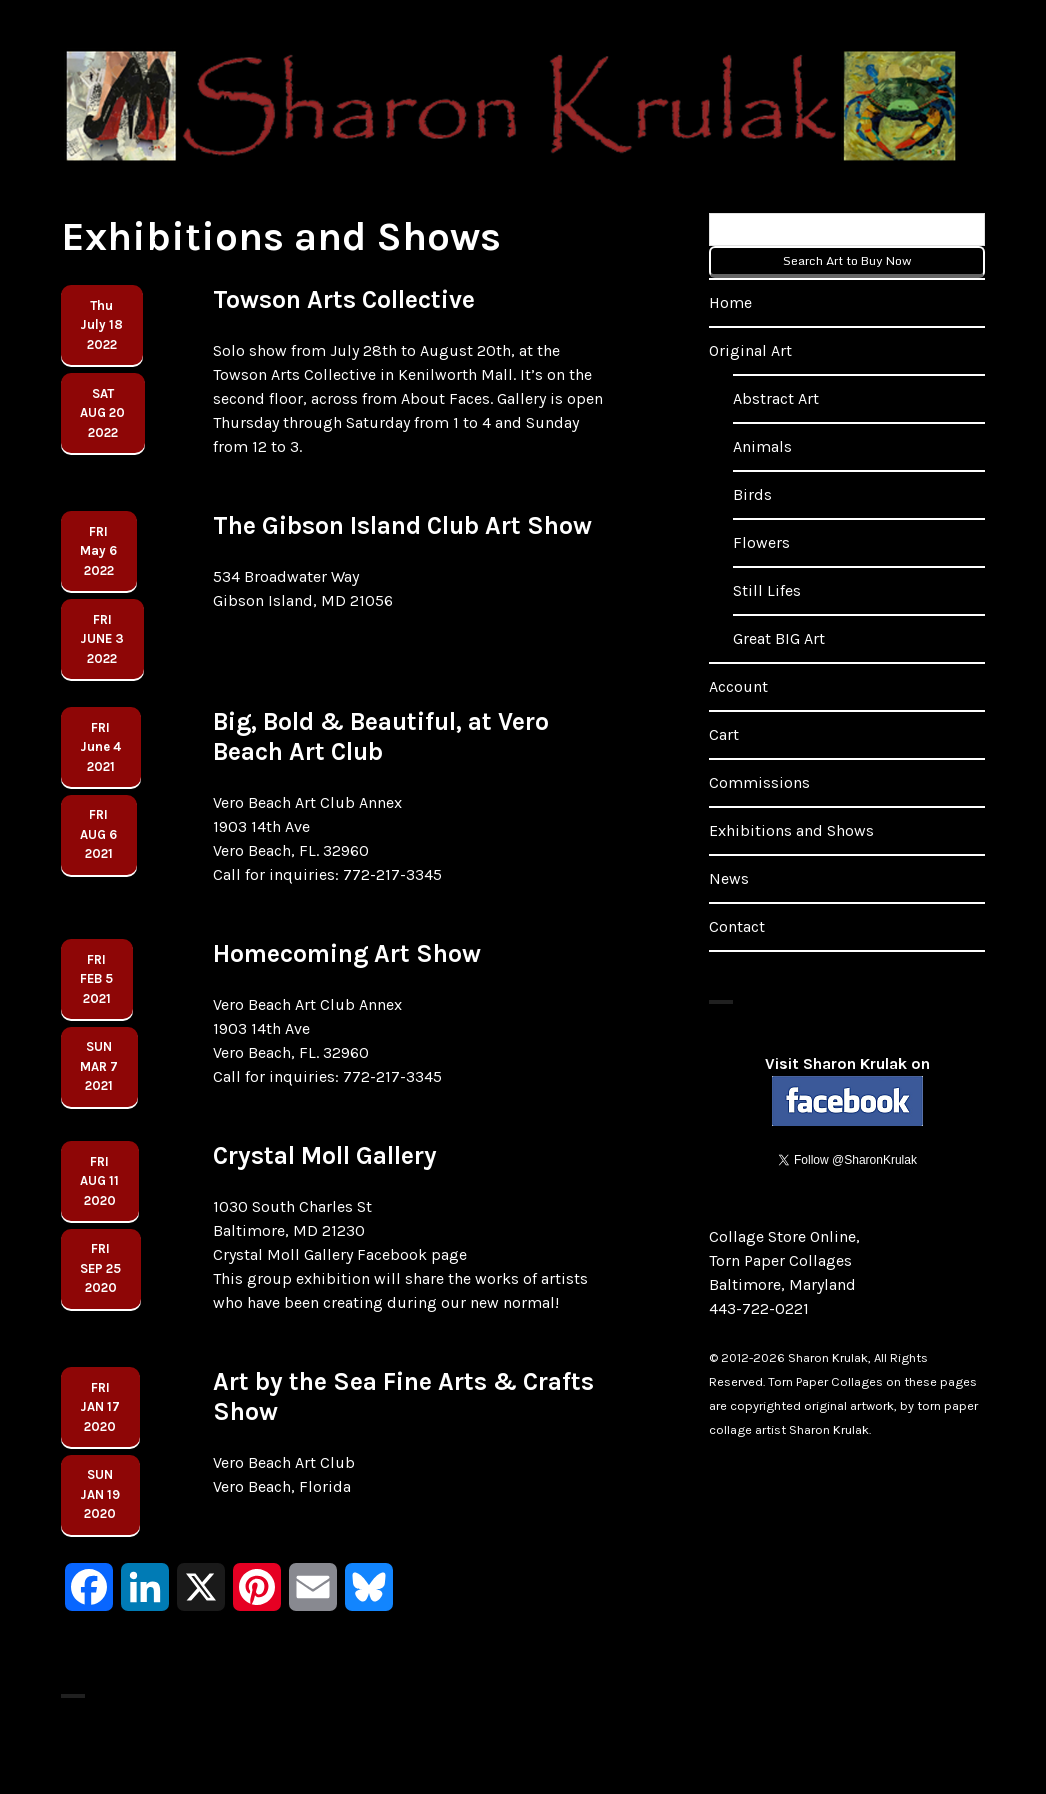  I want to click on FRIMay 62022, so click(98, 551).